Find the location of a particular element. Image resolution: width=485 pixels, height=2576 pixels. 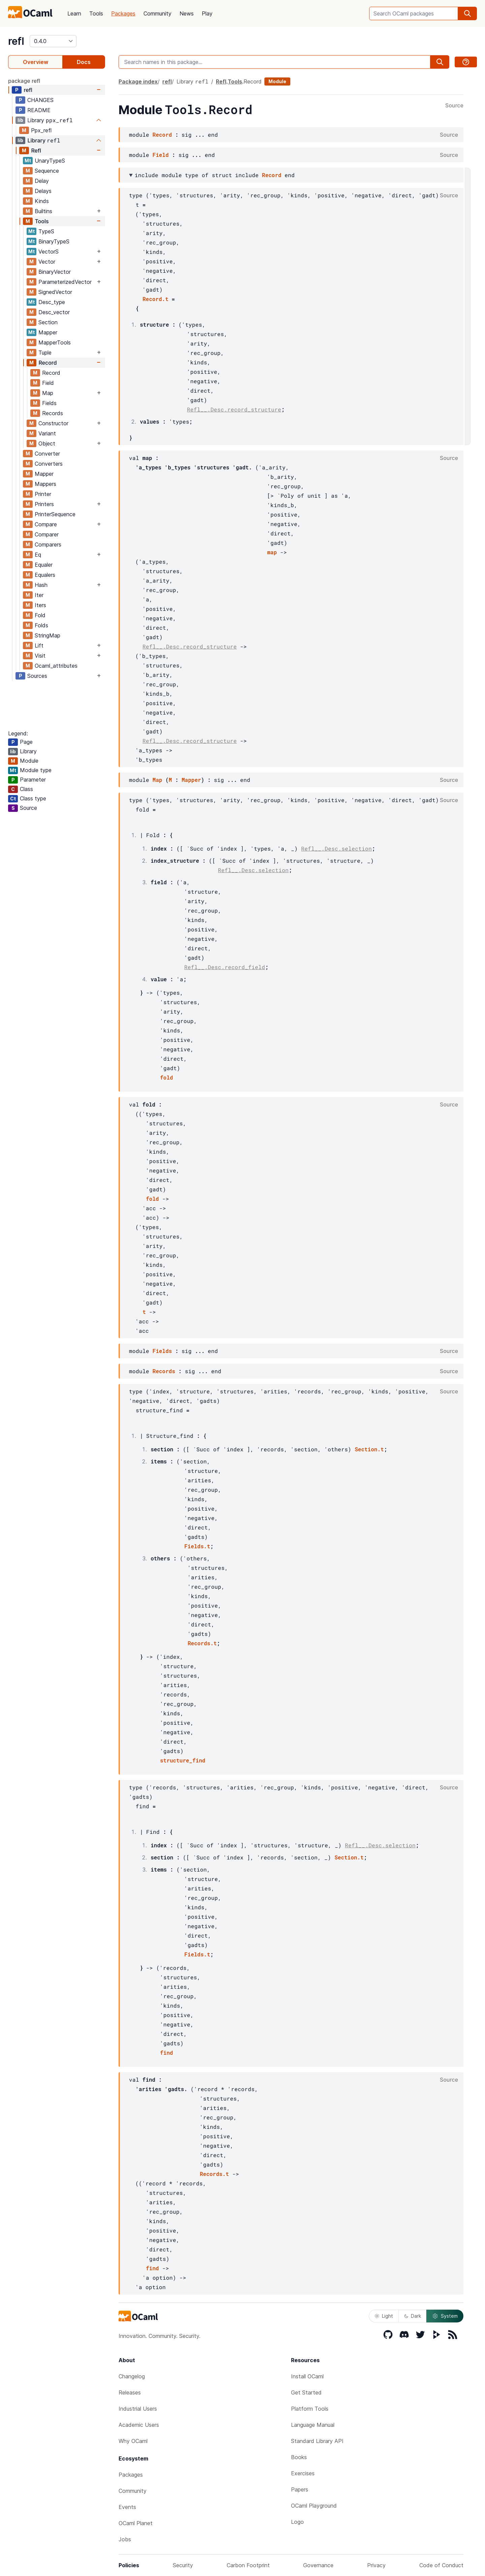

fold is located at coordinates (166, 1077).